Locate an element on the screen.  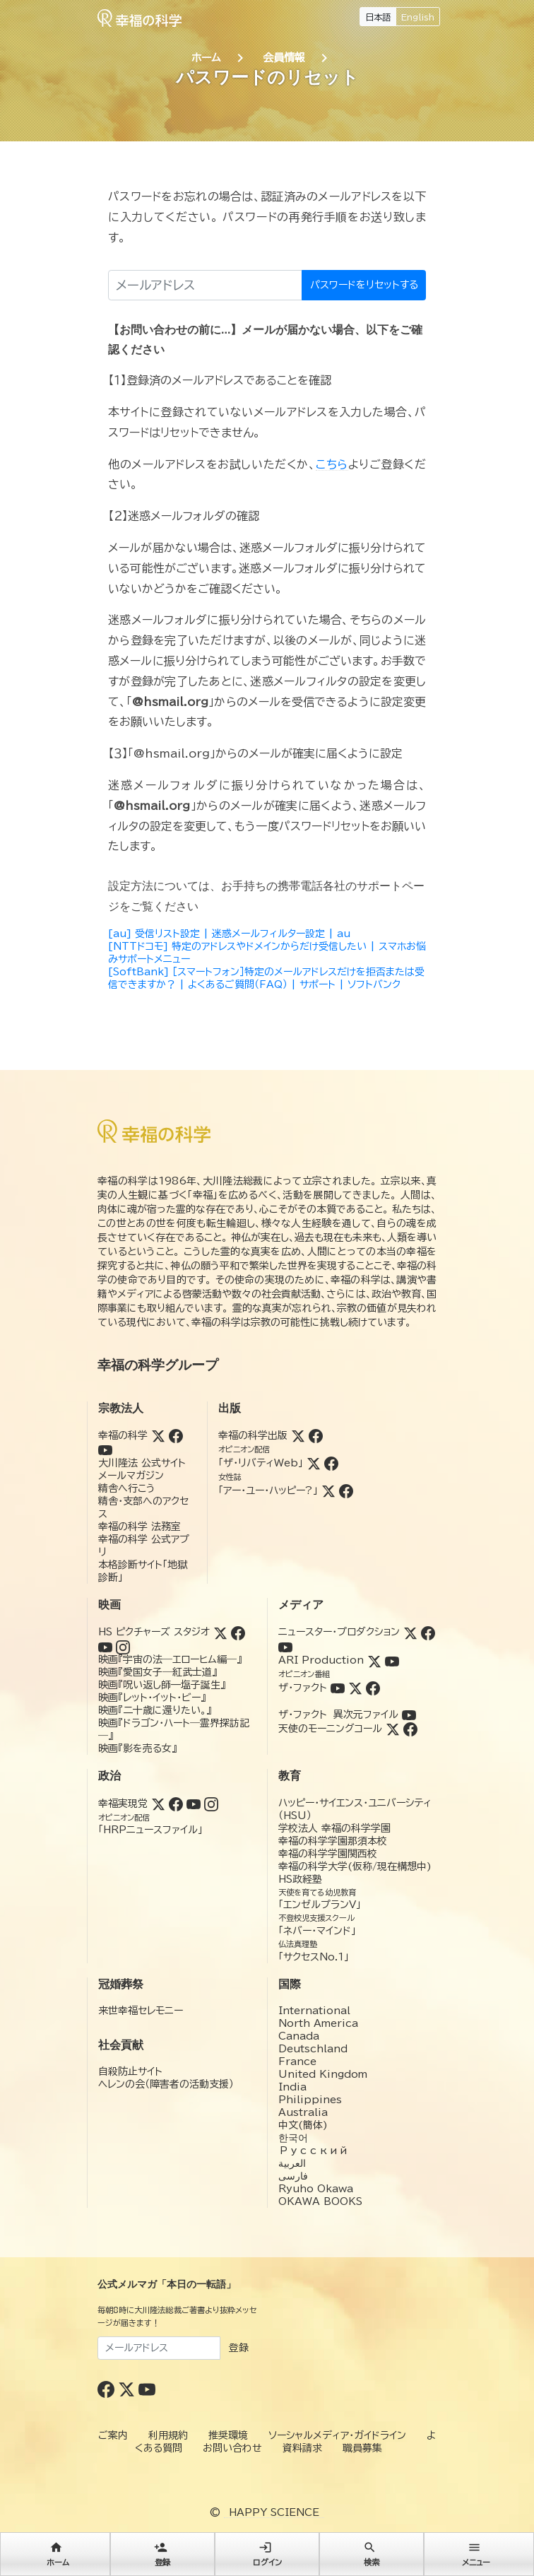
[Facebook (天使のモーニングコール)] is located at coordinates (410, 1729).